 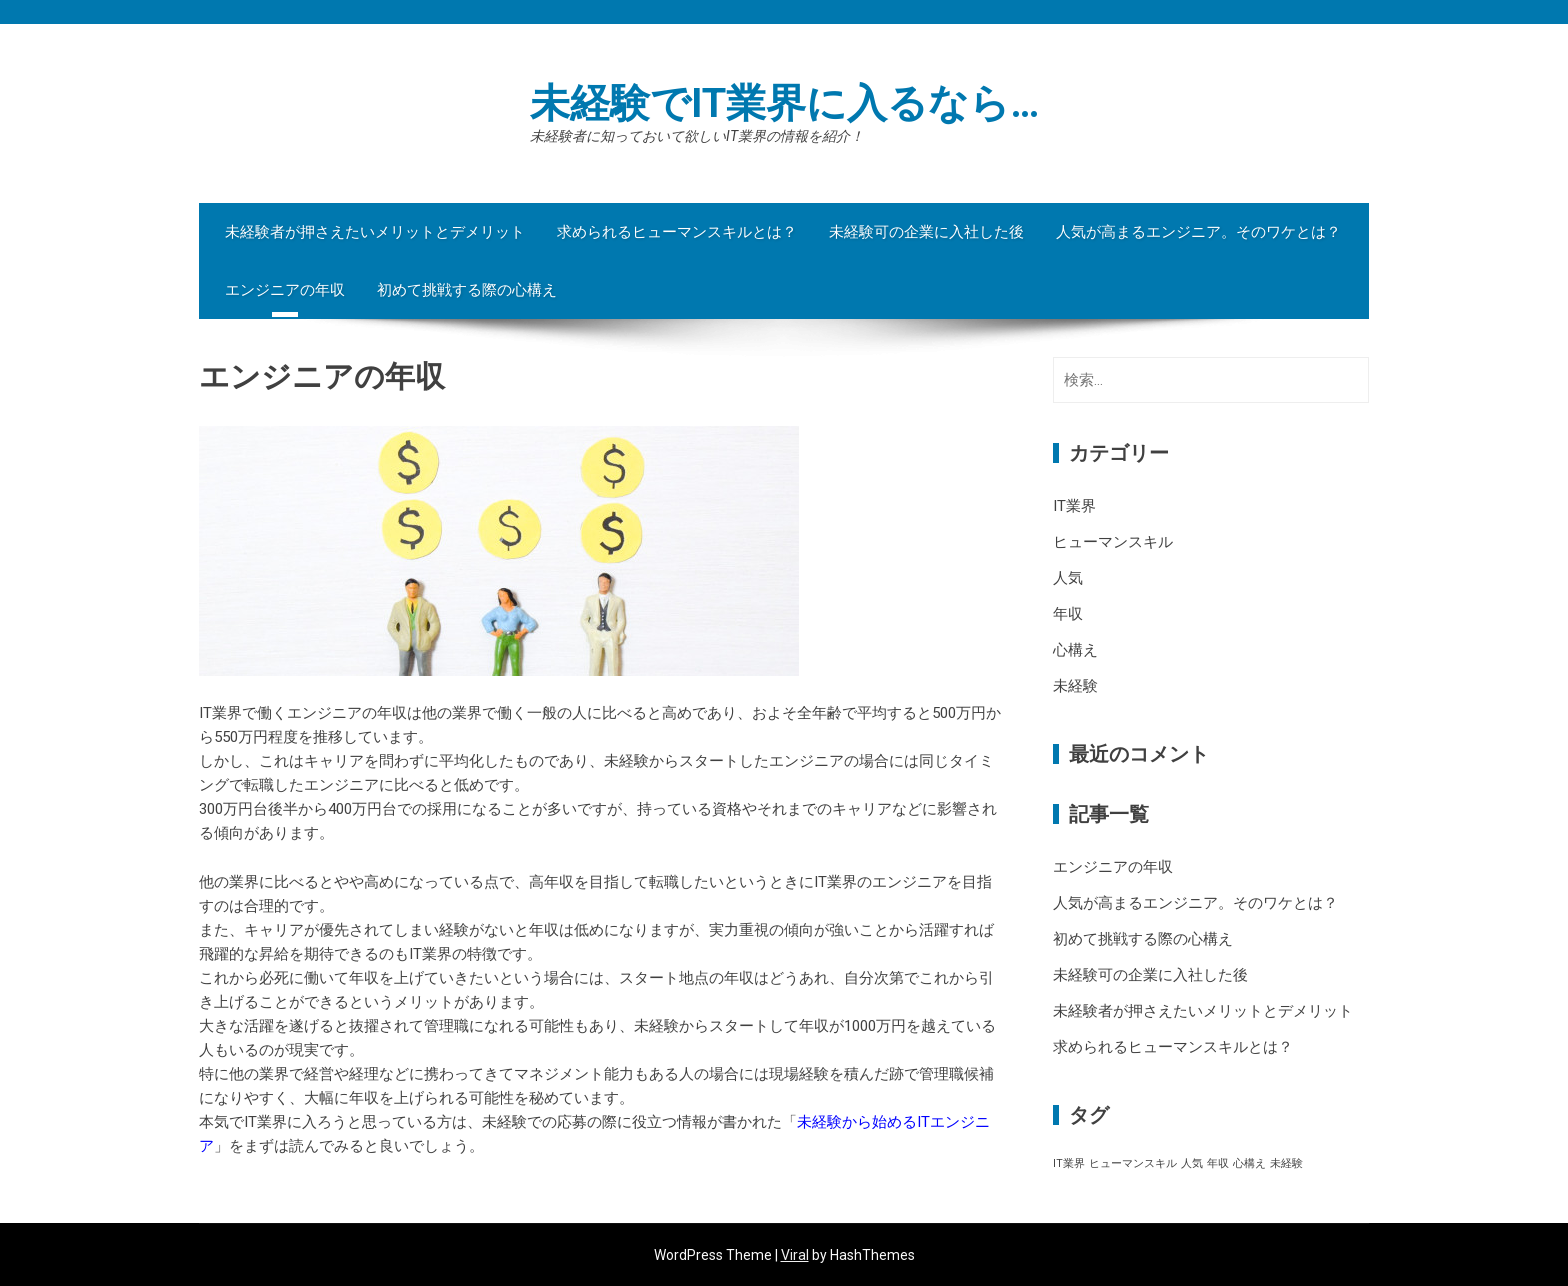 What do you see at coordinates (1286, 1163) in the screenshot?
I see `未経験 [未経験 (1個の項目)]` at bounding box center [1286, 1163].